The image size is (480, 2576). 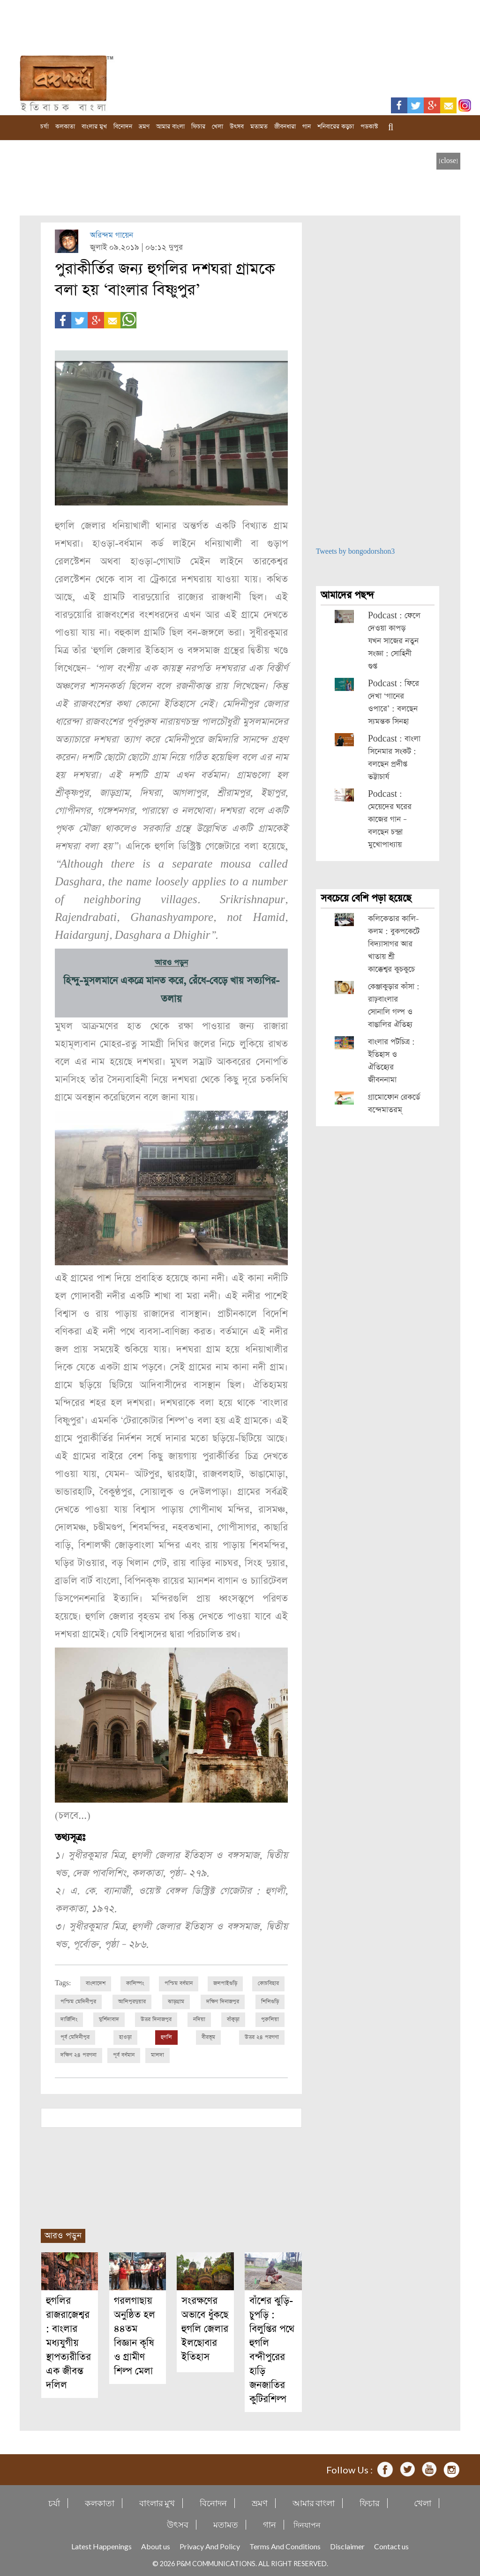 What do you see at coordinates (156, 2018) in the screenshot?
I see `উত্তর দিনাজপুর` at bounding box center [156, 2018].